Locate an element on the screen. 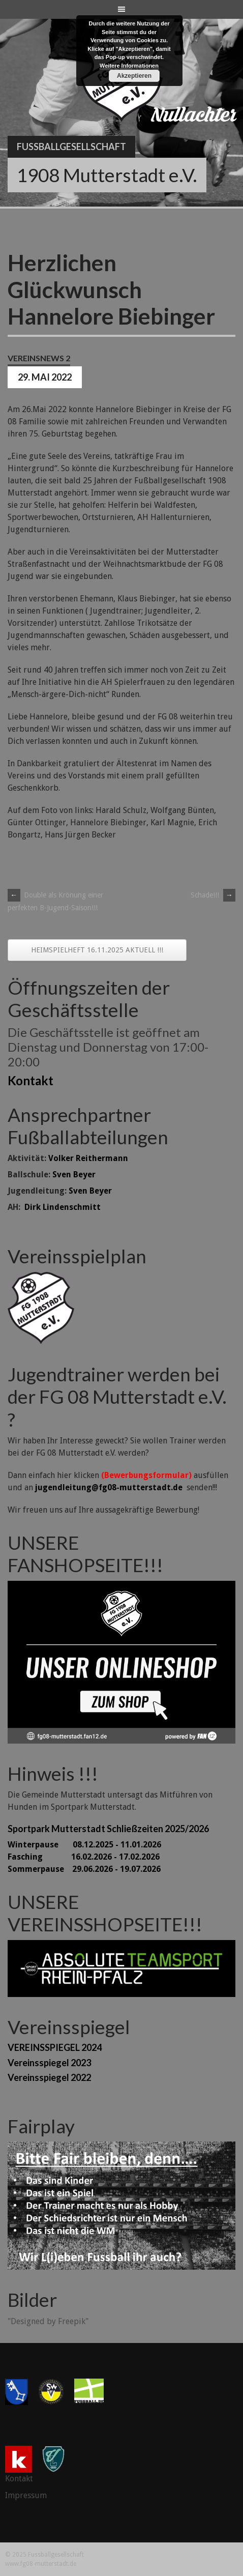  "Designed by Freepik" is located at coordinates (48, 2321).